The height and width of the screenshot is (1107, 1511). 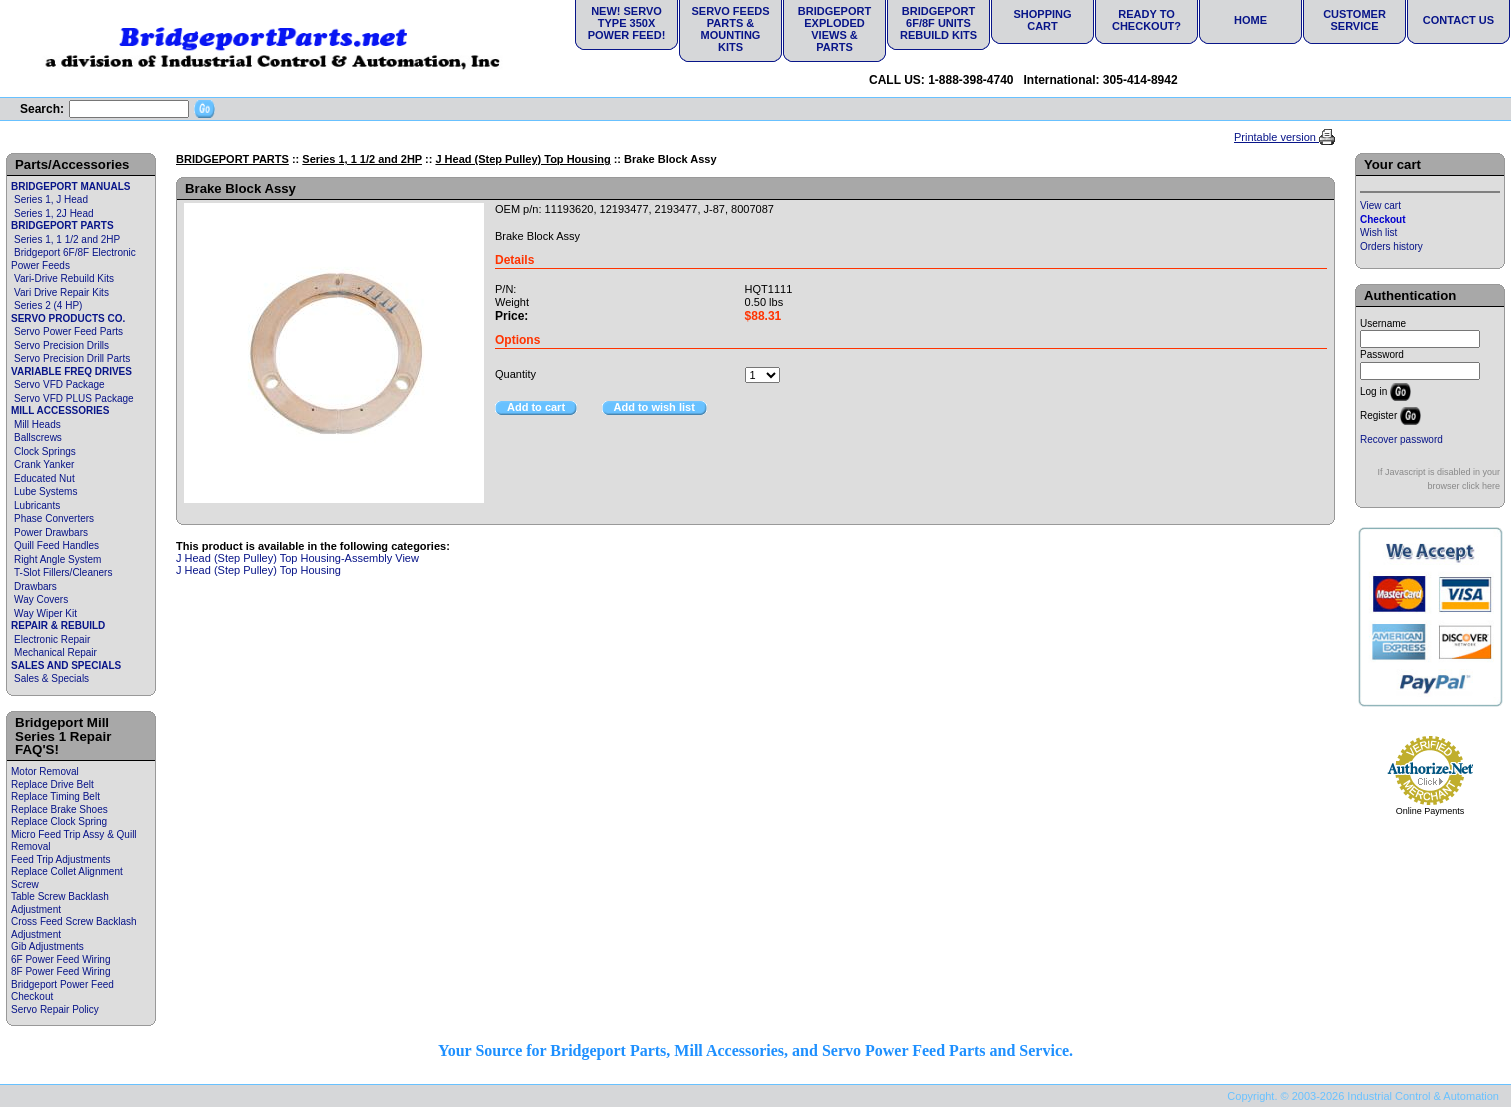 What do you see at coordinates (72, 358) in the screenshot?
I see `Servo Precision Drill Parts` at bounding box center [72, 358].